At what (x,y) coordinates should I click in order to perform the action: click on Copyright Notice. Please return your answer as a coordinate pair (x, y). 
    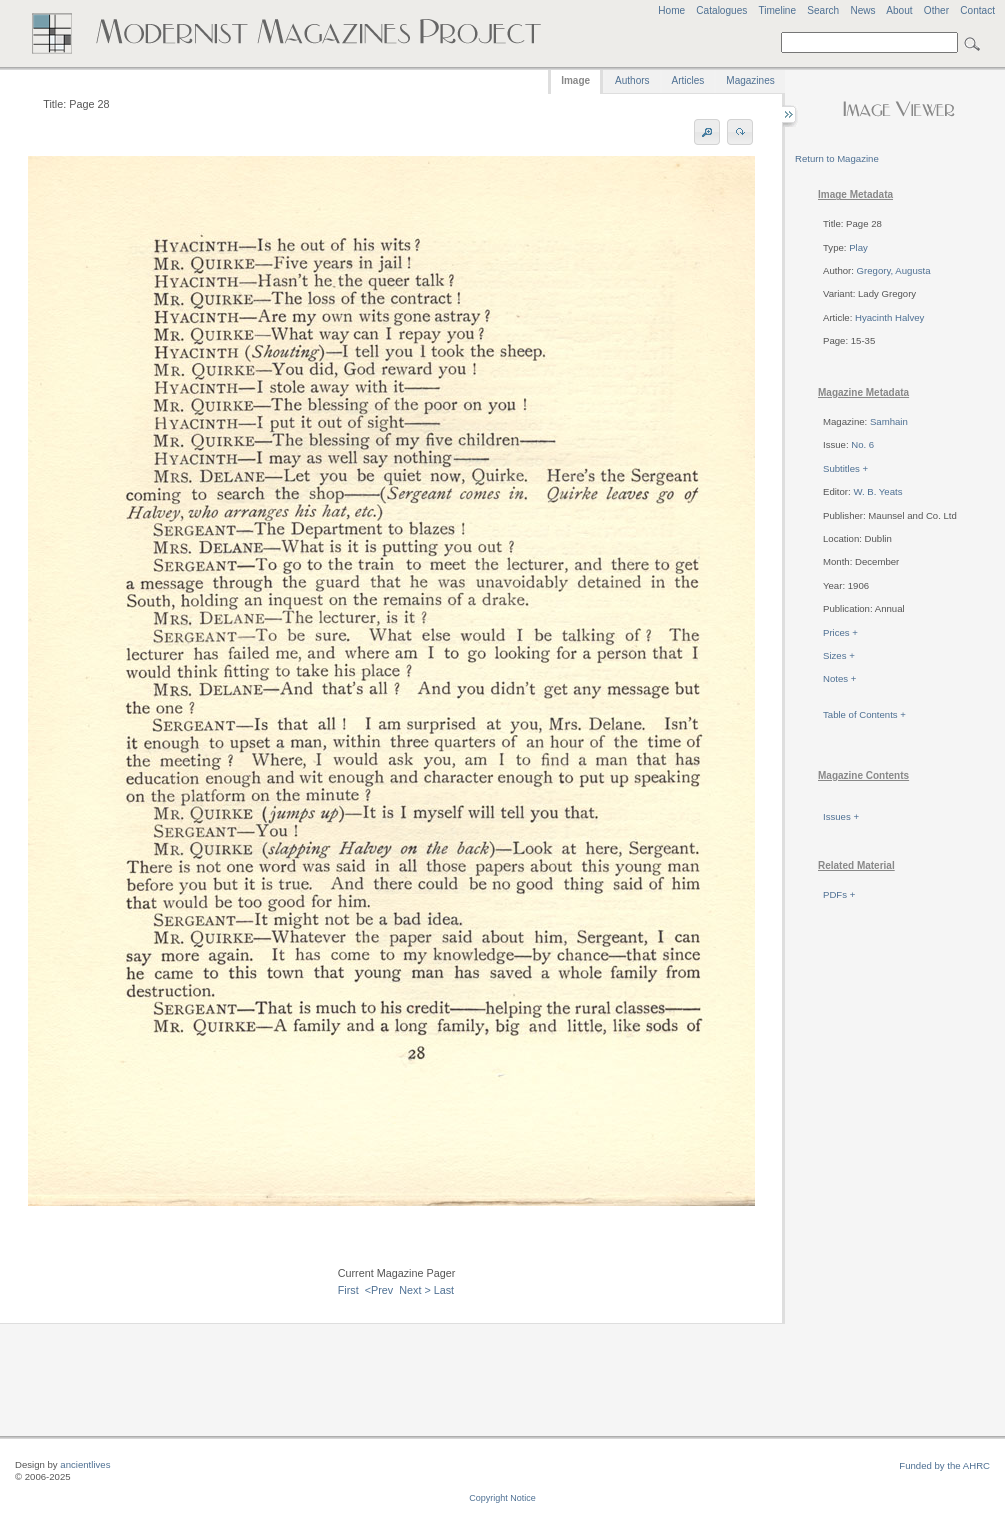
    Looking at the image, I should click on (502, 1498).